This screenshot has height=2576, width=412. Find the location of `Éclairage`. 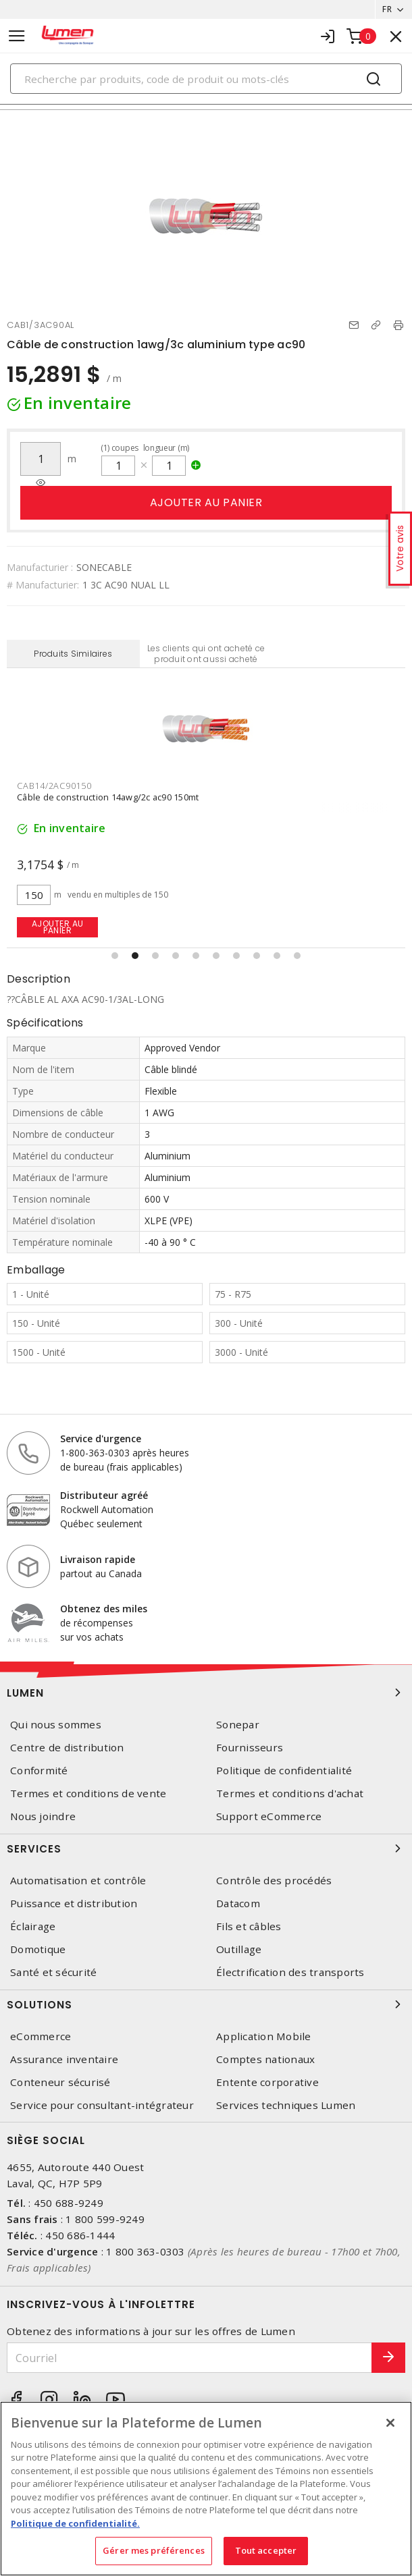

Éclairage is located at coordinates (32, 1926).